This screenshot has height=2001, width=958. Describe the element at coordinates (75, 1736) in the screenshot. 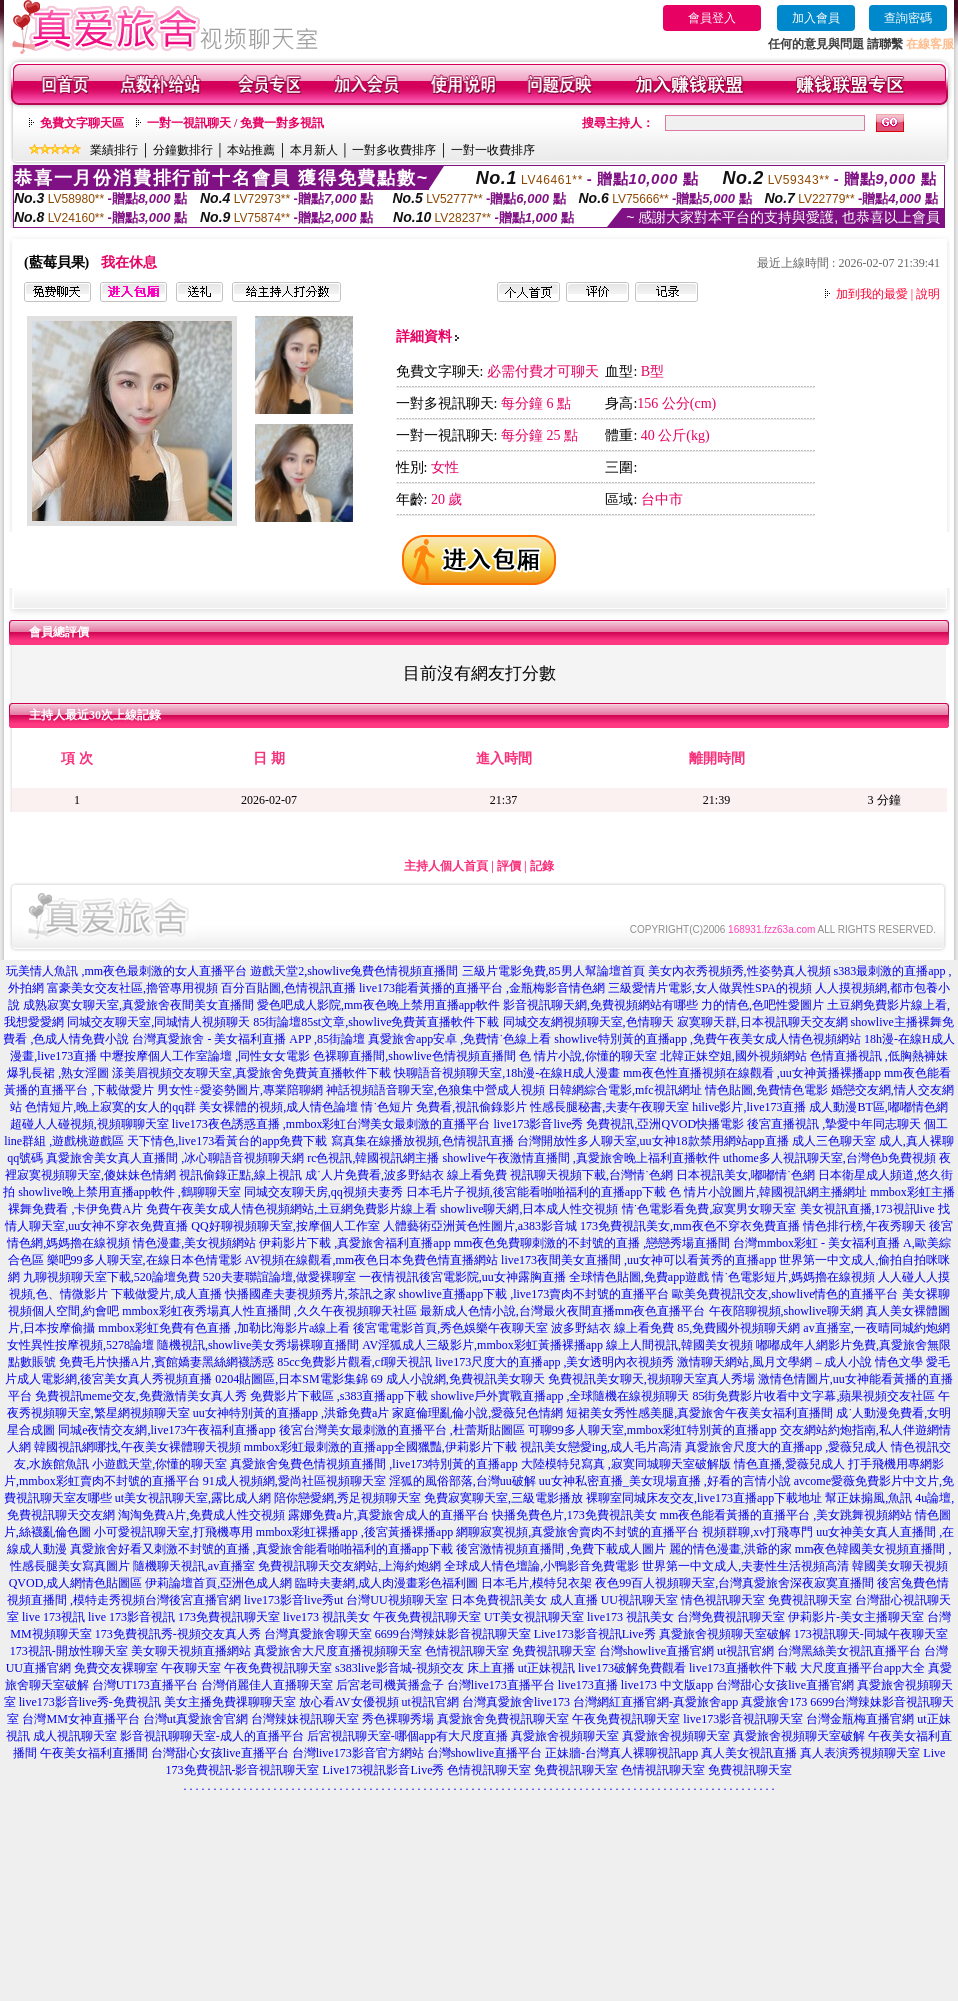

I see `成人視訊聊天室` at that location.